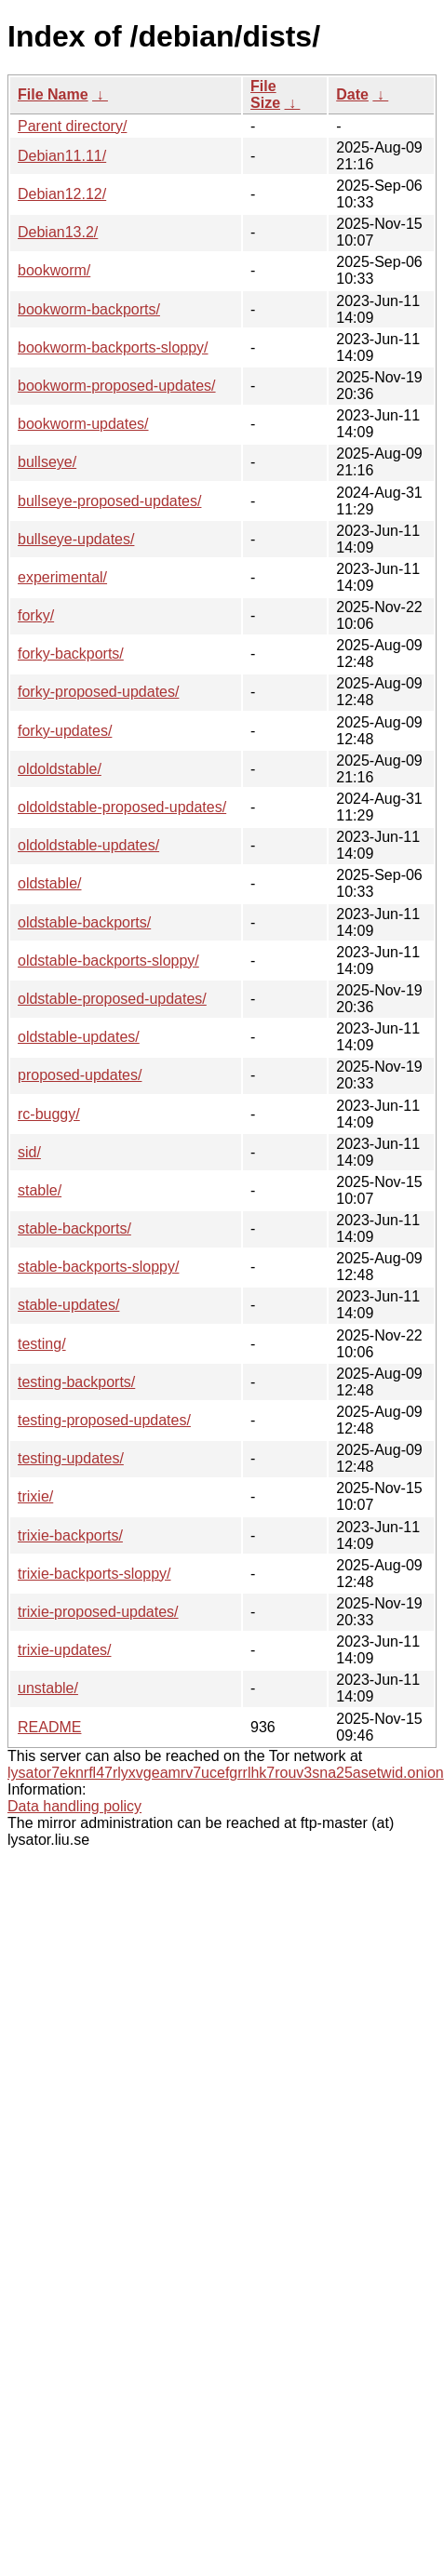 This screenshot has width=444, height=2576. I want to click on stable/, so click(39, 1190).